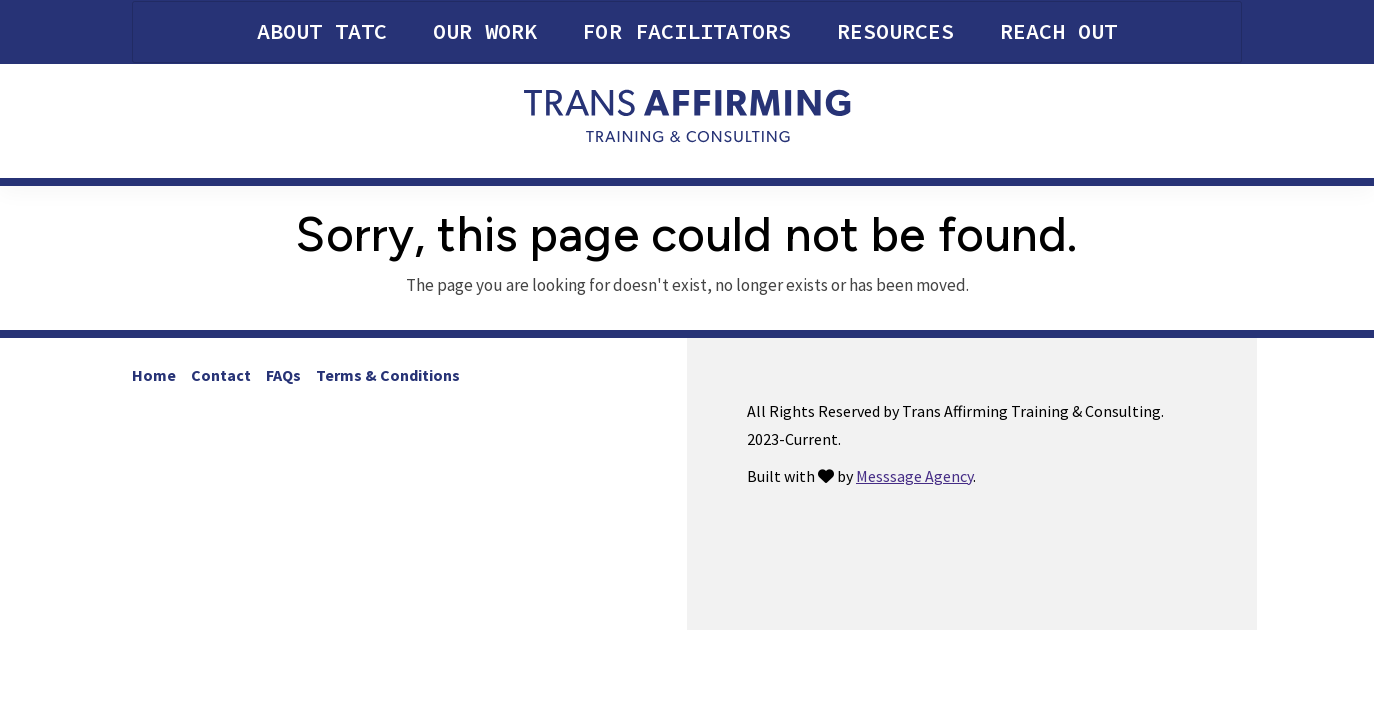 The width and height of the screenshot is (1374, 720). Describe the element at coordinates (154, 375) in the screenshot. I see `Home` at that location.